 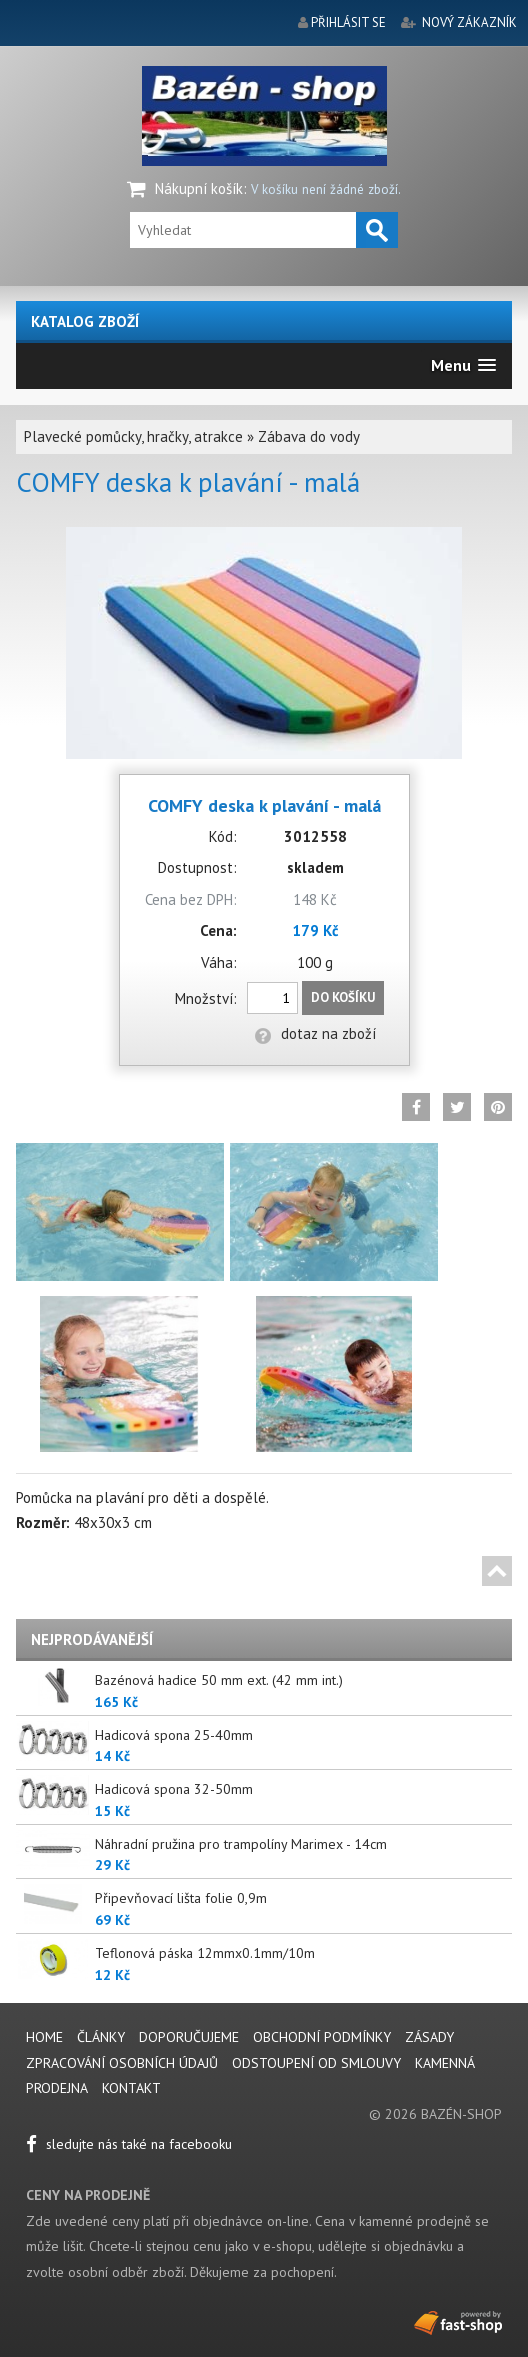 What do you see at coordinates (103, 2037) in the screenshot?
I see `Články` at bounding box center [103, 2037].